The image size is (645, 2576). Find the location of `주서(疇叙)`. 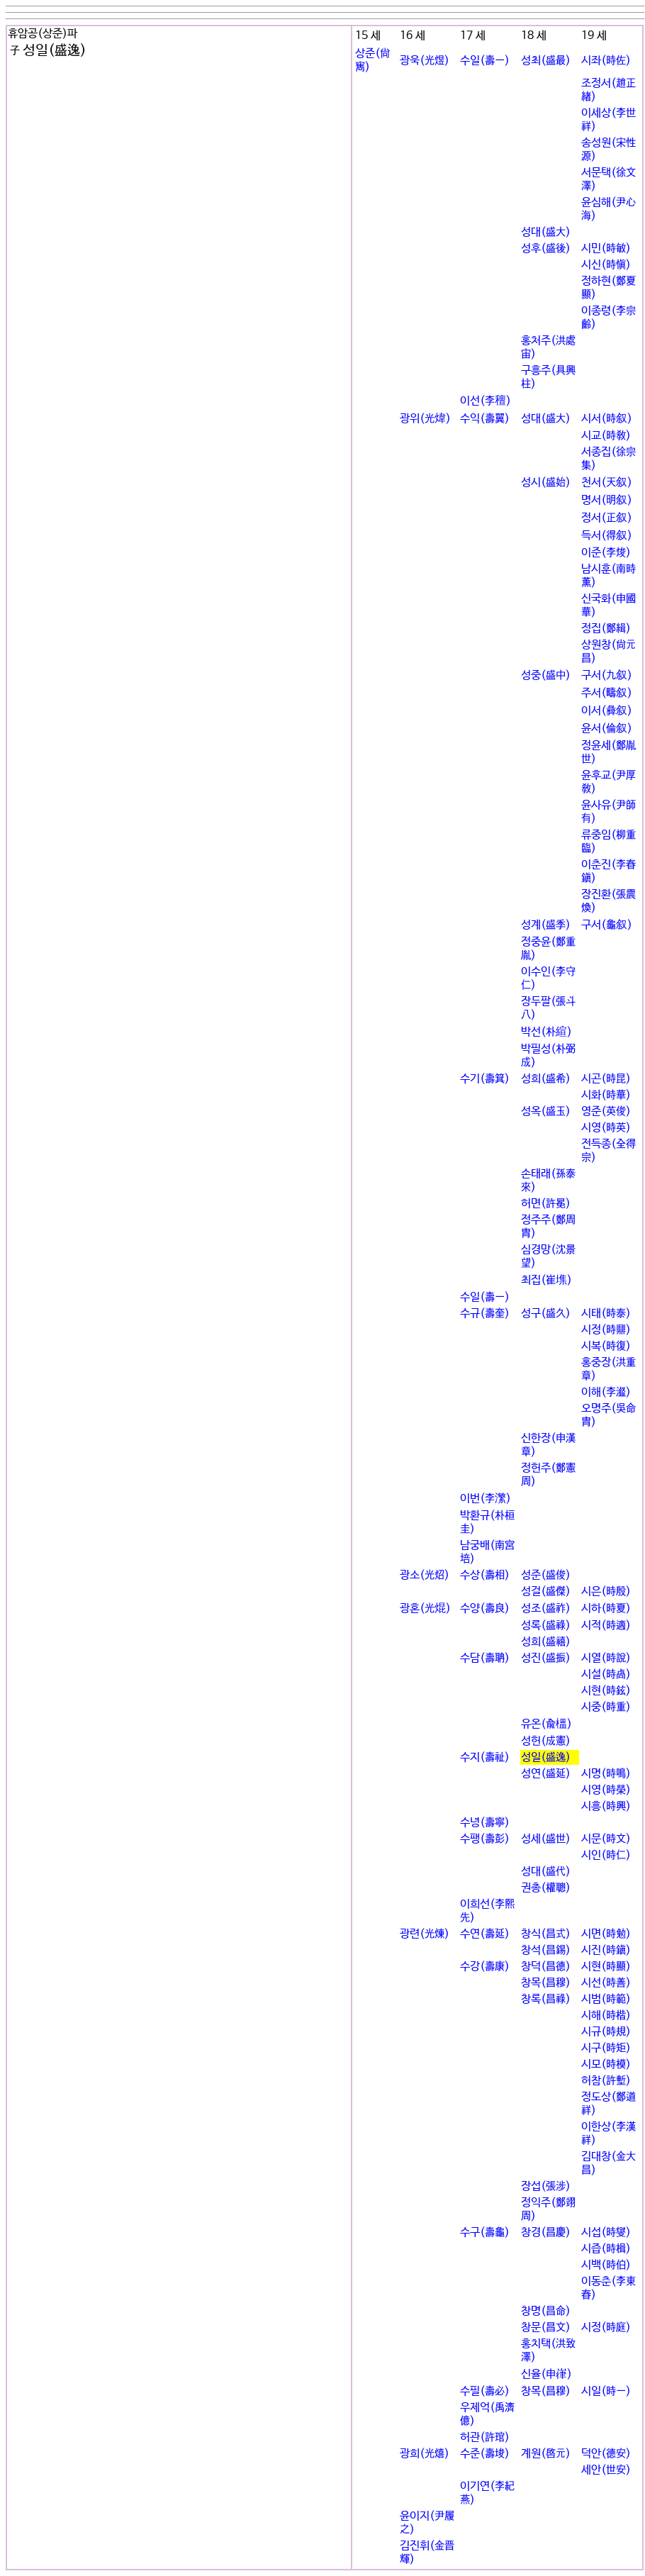

주서(疇叙) is located at coordinates (606, 693).